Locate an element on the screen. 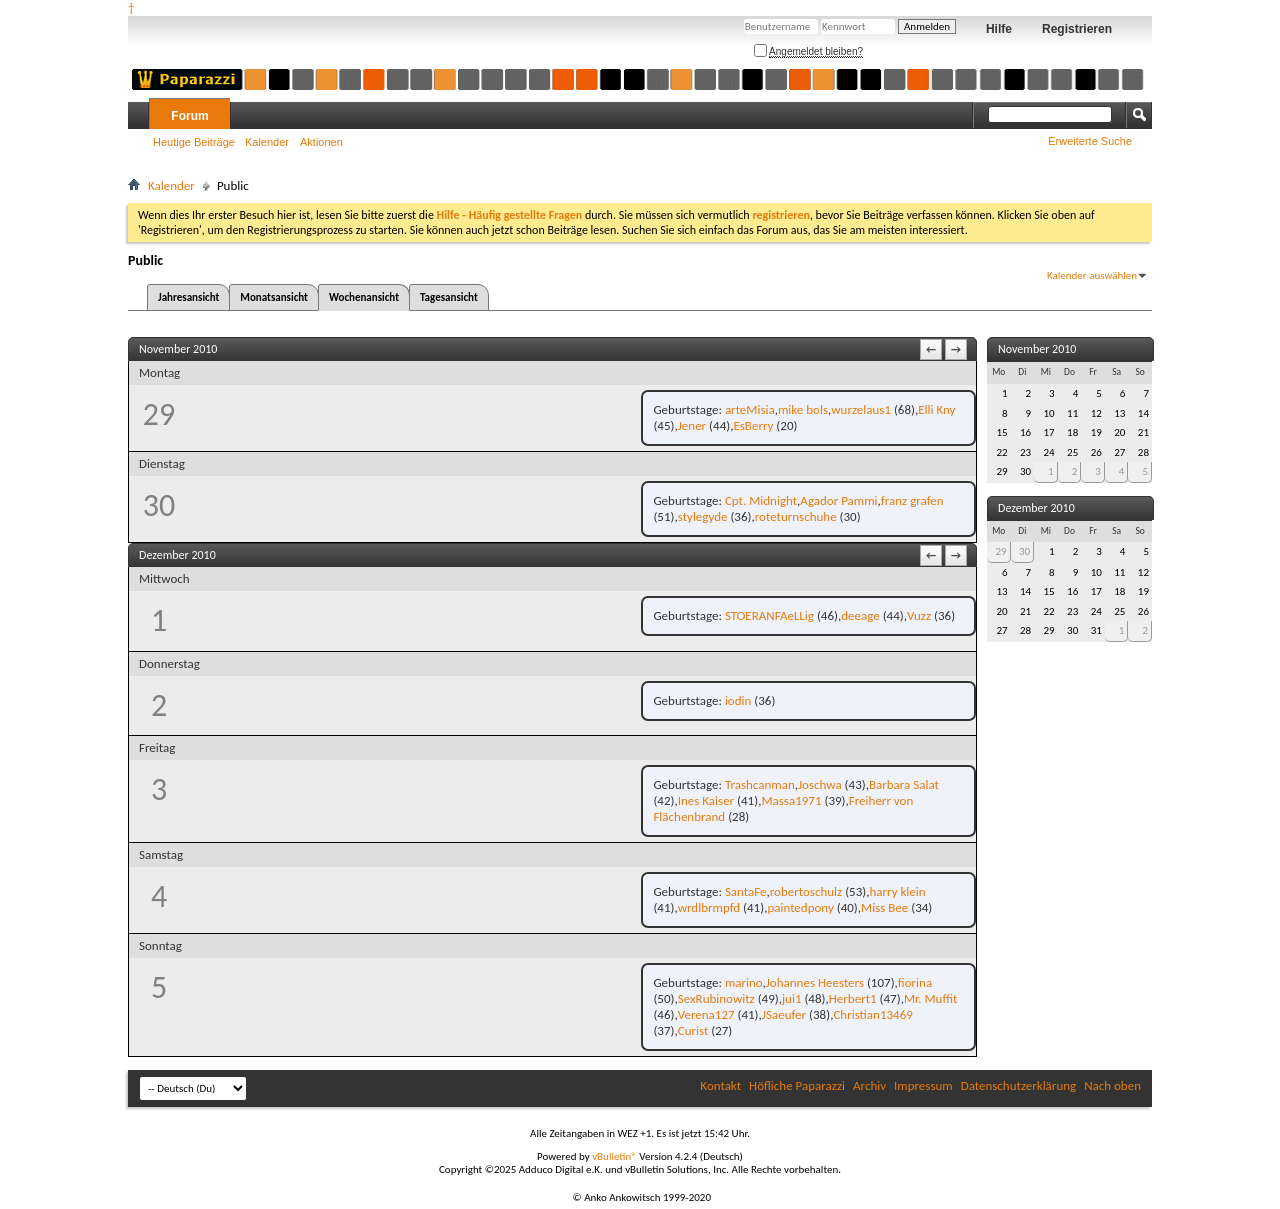  JSaeufer is located at coordinates (784, 1014).